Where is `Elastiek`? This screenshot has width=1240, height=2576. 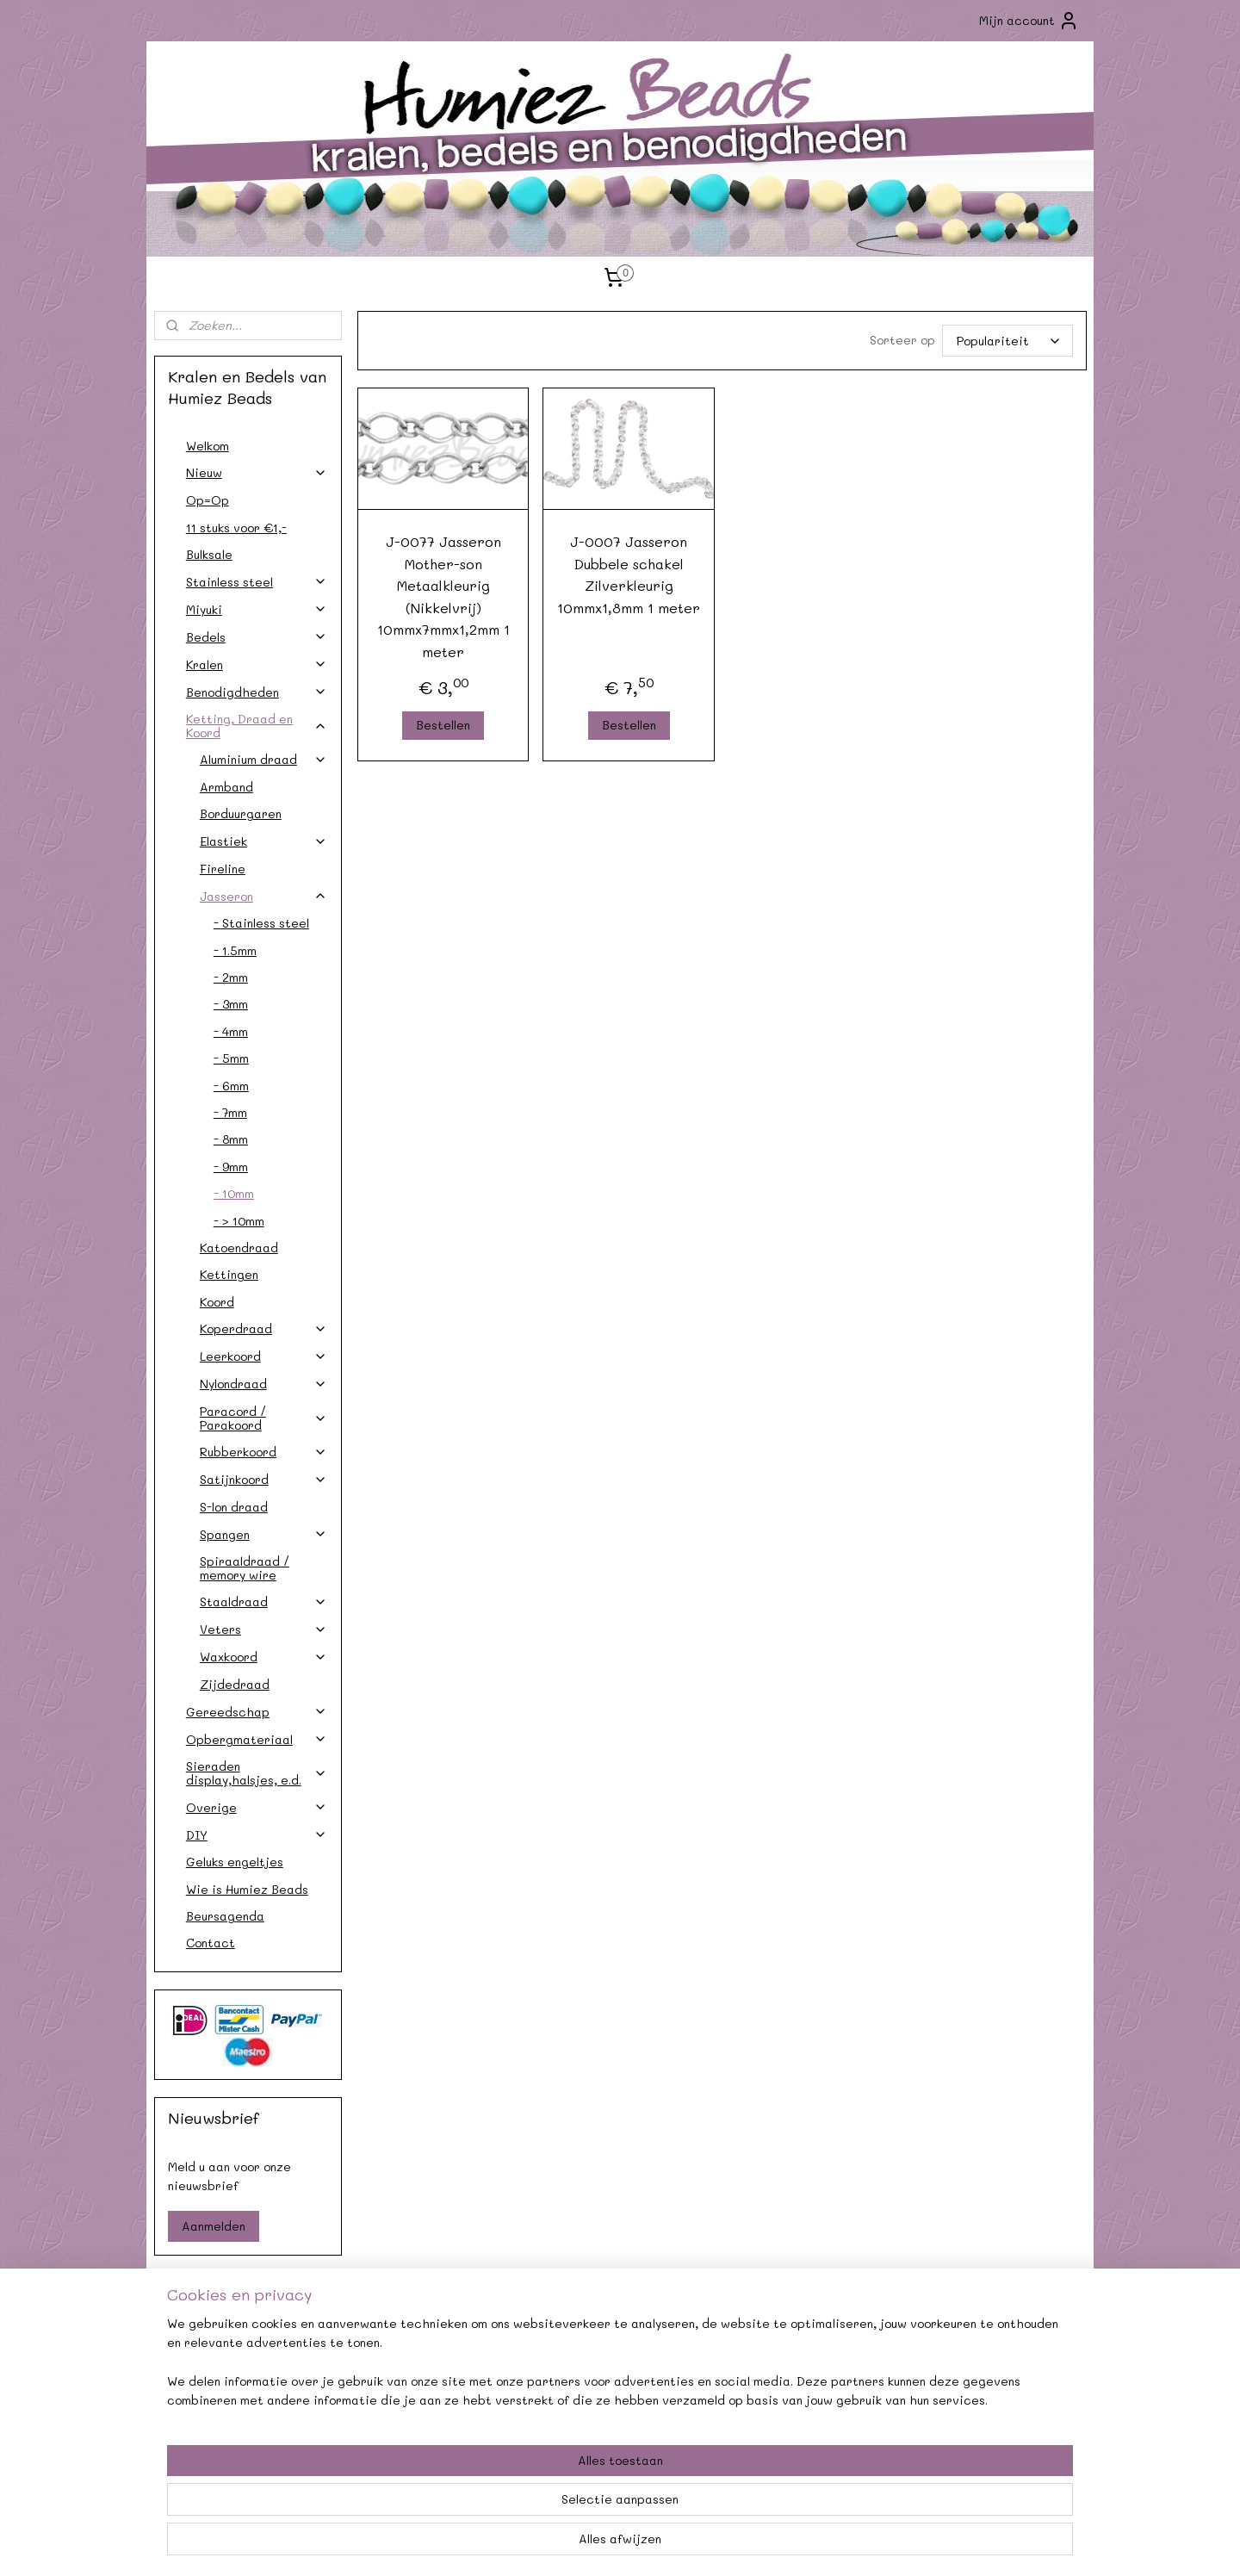
Elastiek is located at coordinates (263, 841).